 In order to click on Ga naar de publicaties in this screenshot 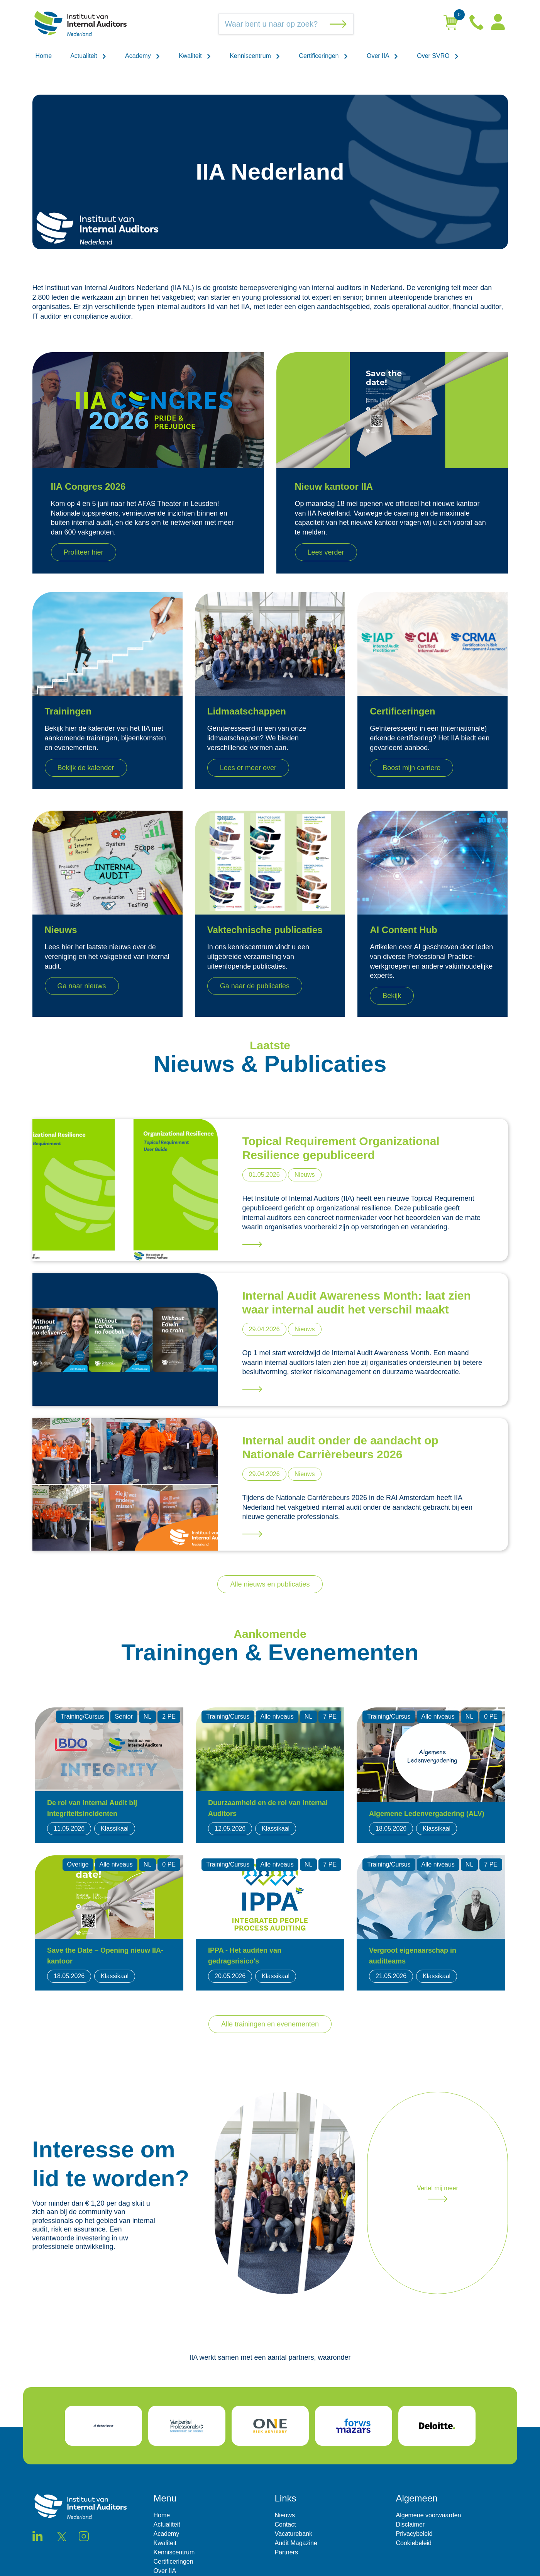, I will do `click(254, 986)`.